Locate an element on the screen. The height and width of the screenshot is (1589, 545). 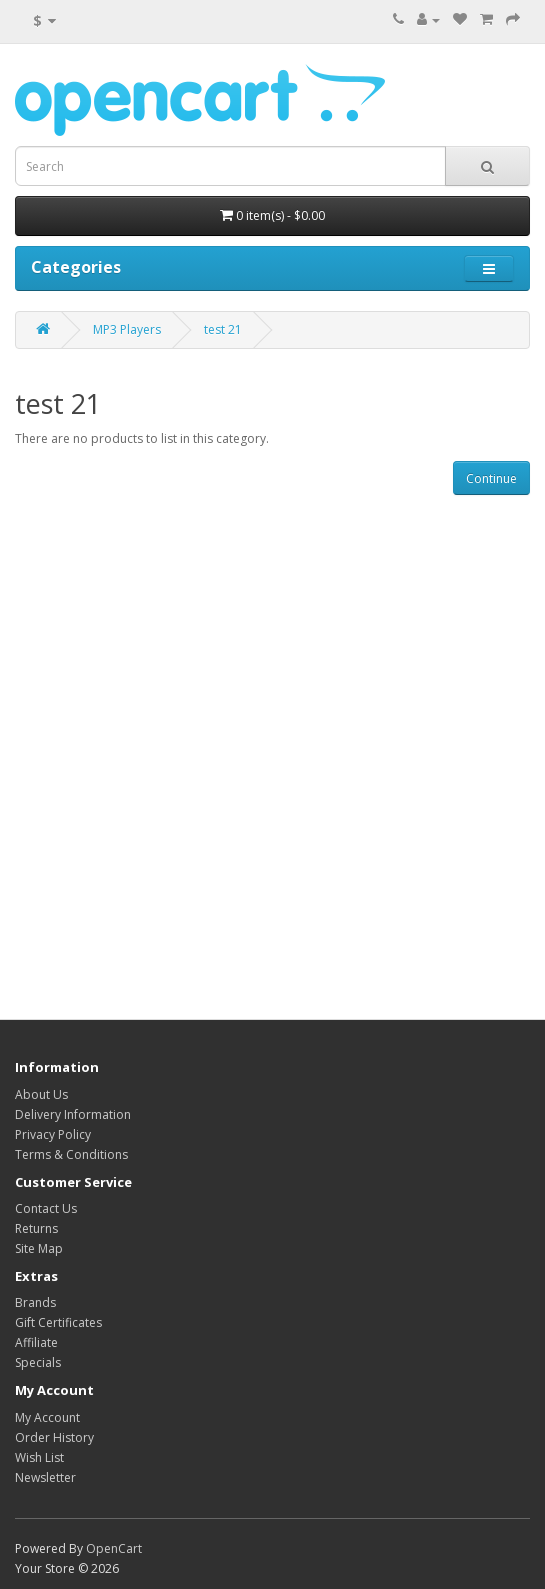
Specials is located at coordinates (38, 1362).